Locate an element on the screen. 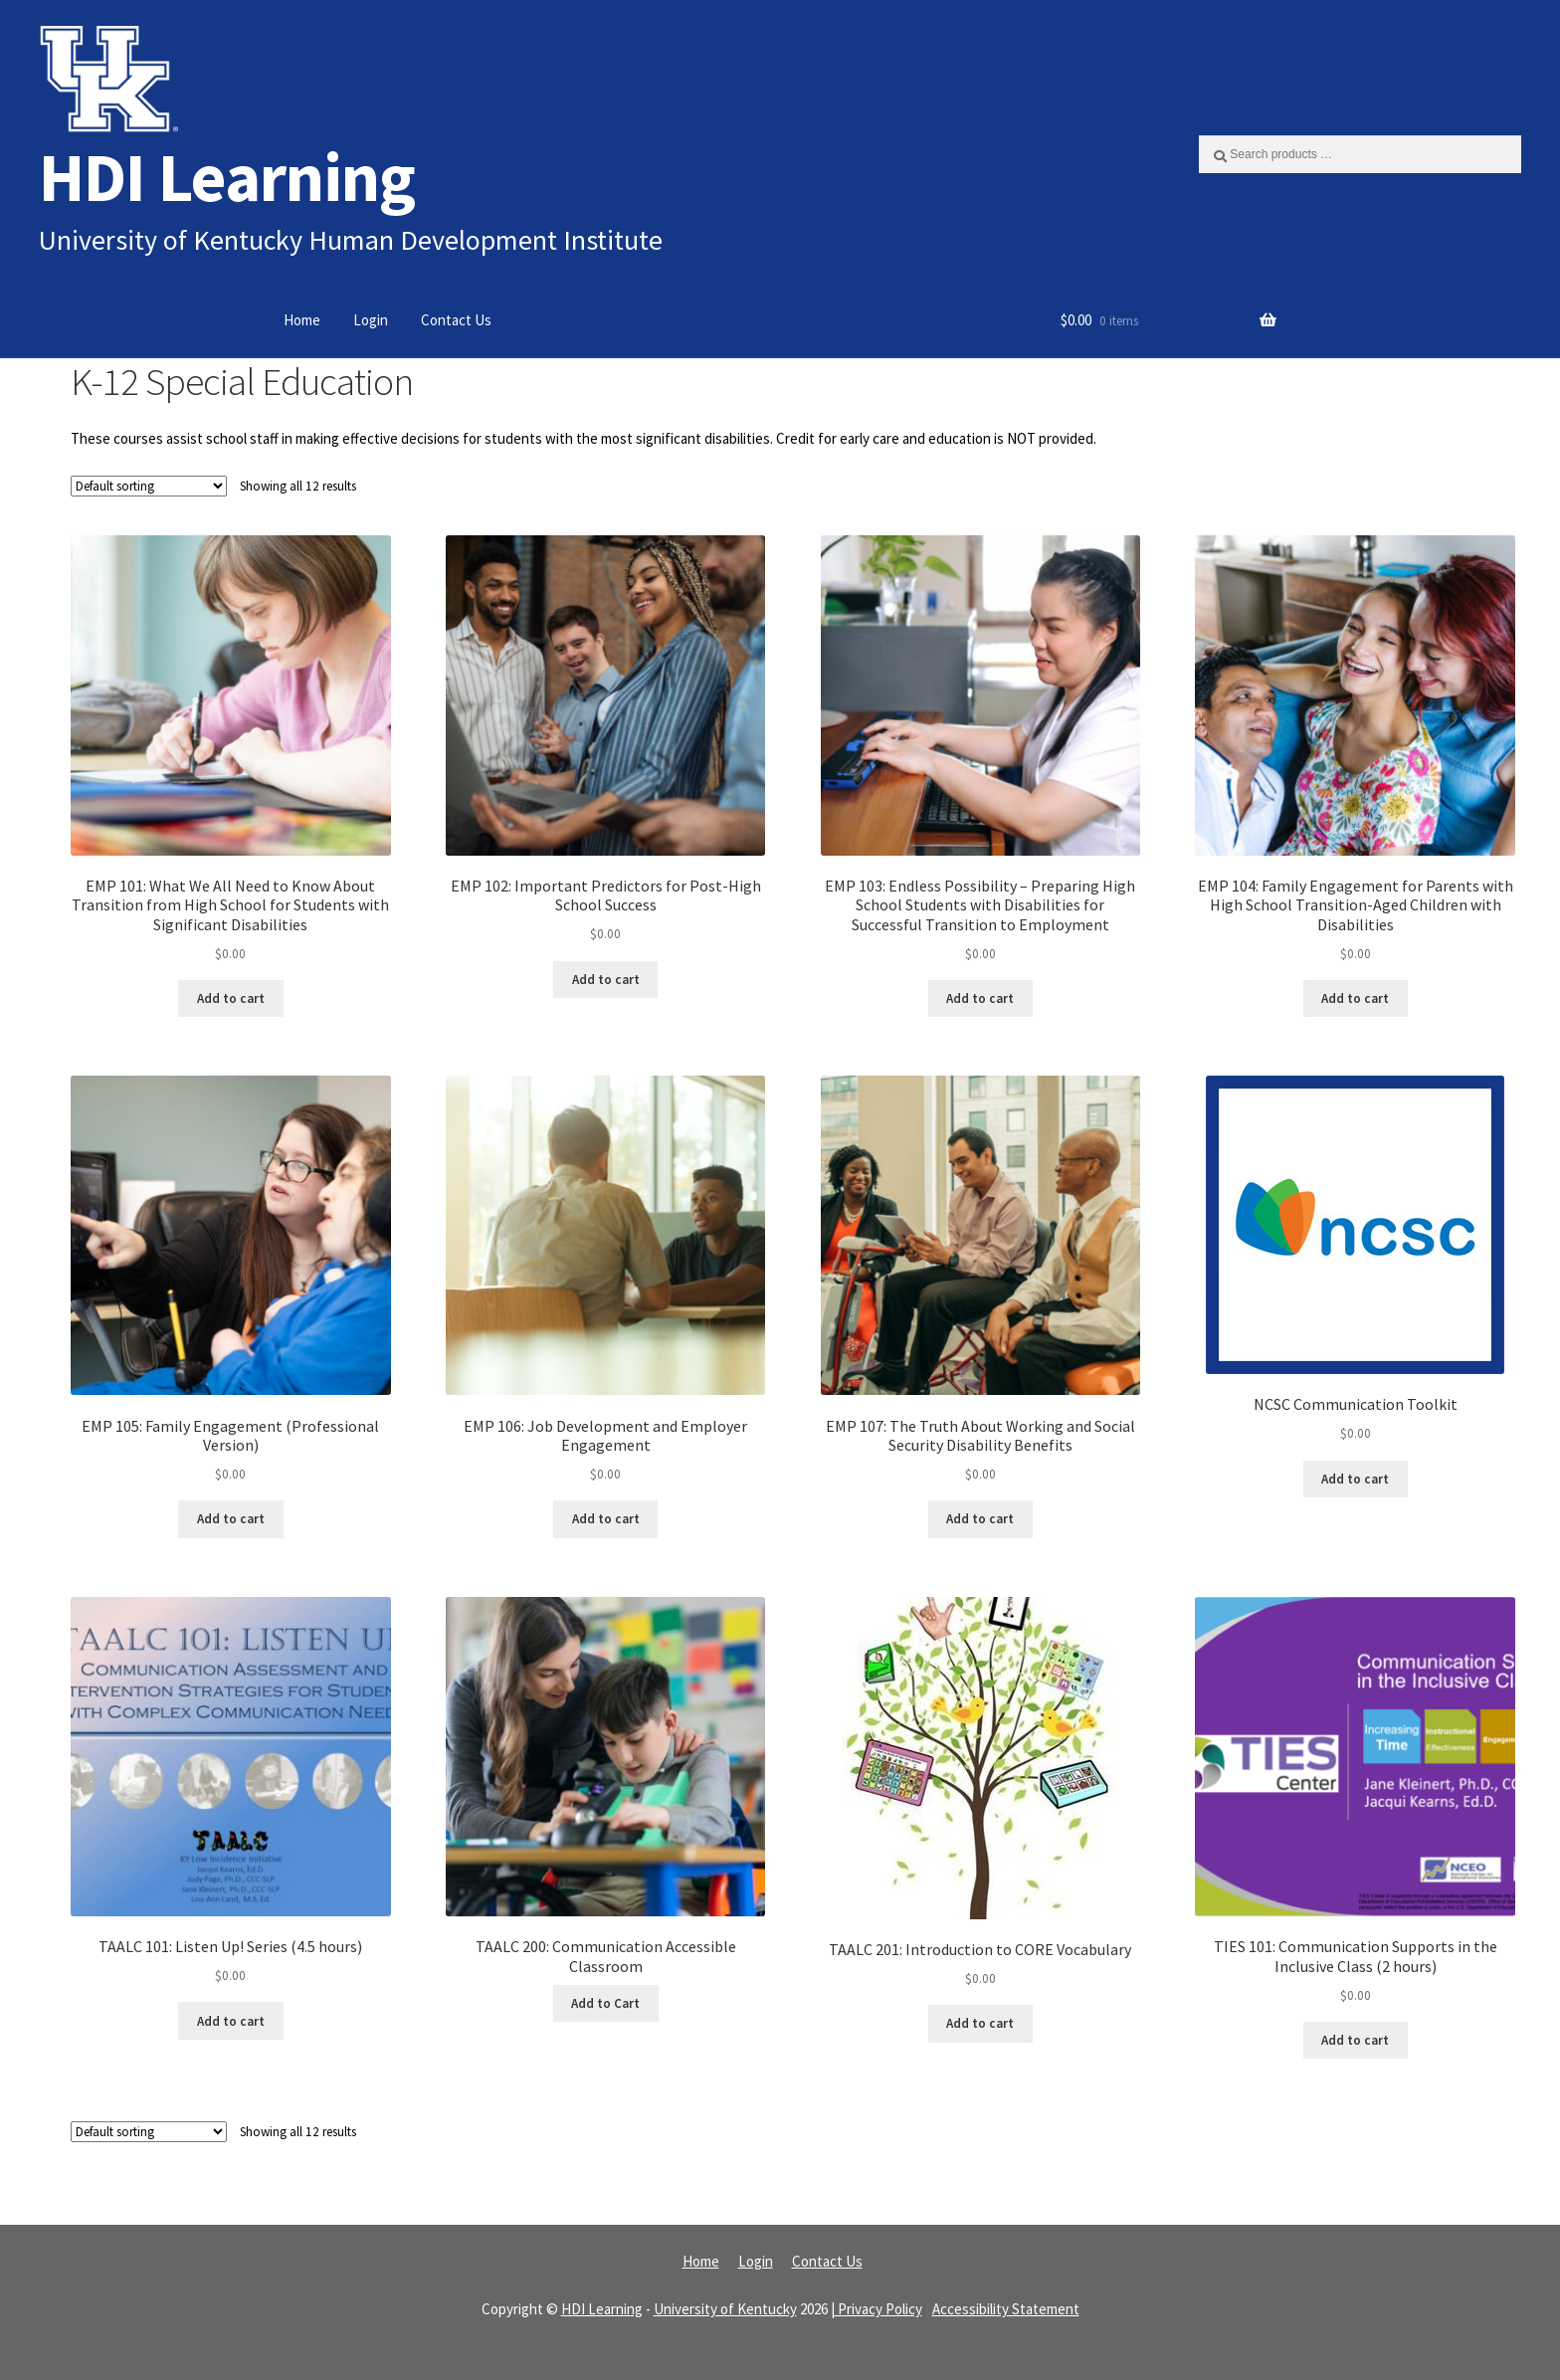 The height and width of the screenshot is (2380, 1560). Add to cart [Read more about “EMP 102: Important Predictors for Post-High School Success”] is located at coordinates (606, 979).